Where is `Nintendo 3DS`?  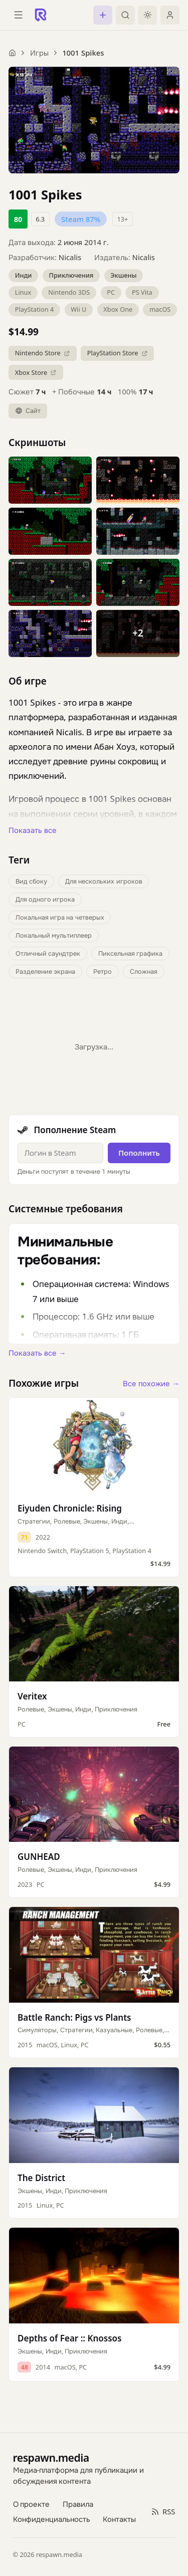 Nintendo 3DS is located at coordinates (69, 292).